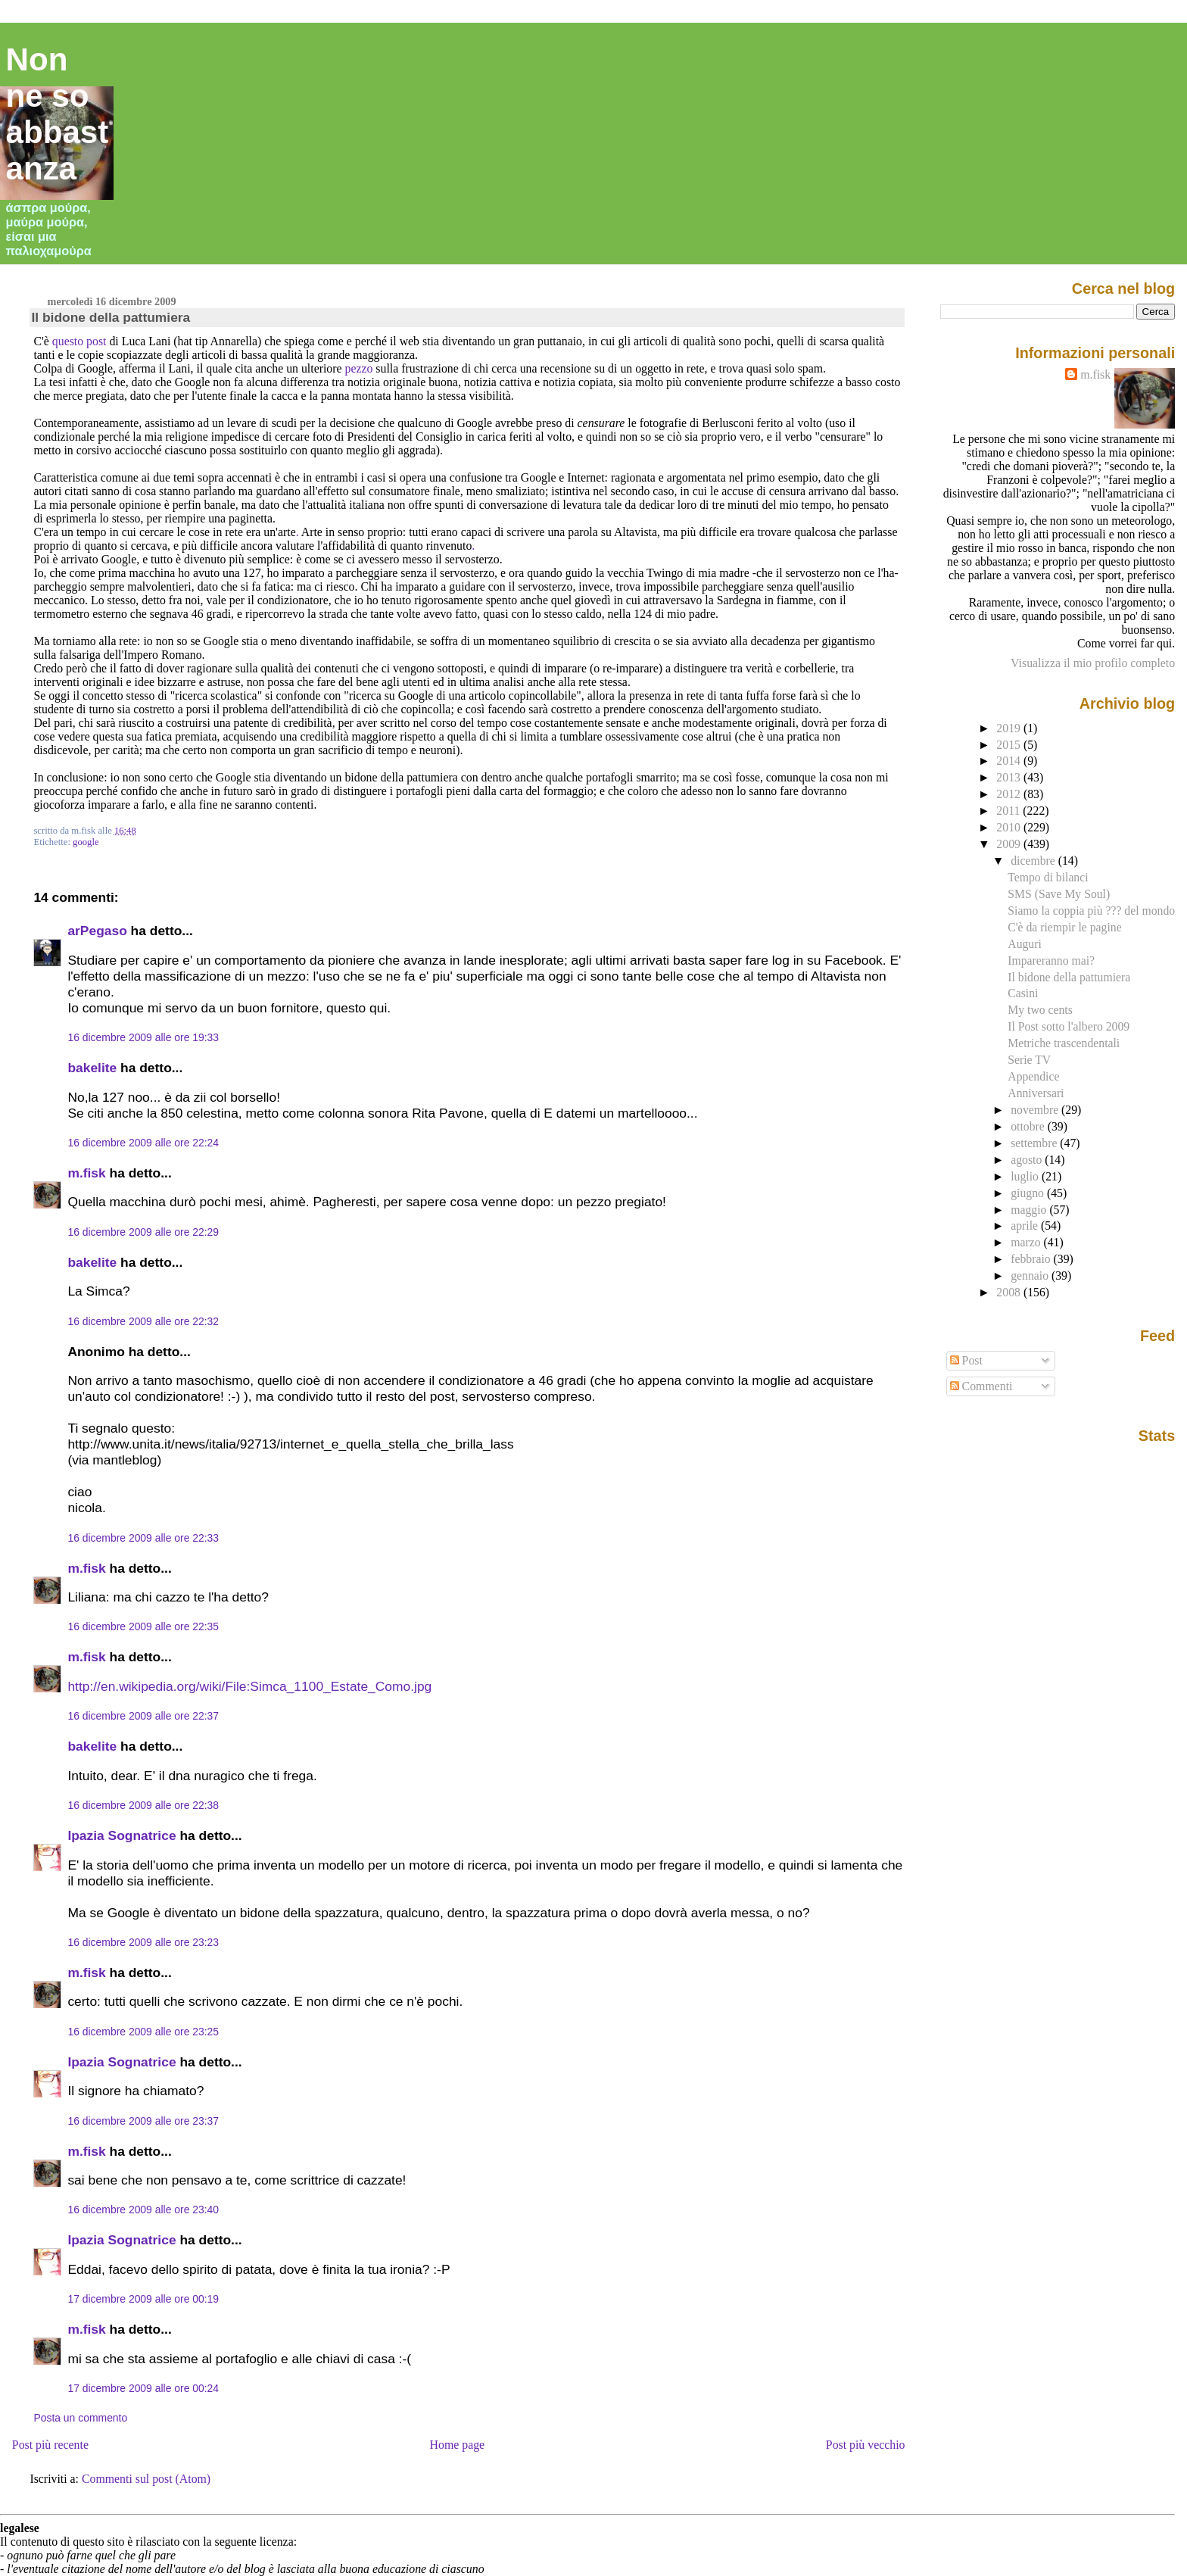 This screenshot has height=2576, width=1187. What do you see at coordinates (86, 1172) in the screenshot?
I see `m.fisk` at bounding box center [86, 1172].